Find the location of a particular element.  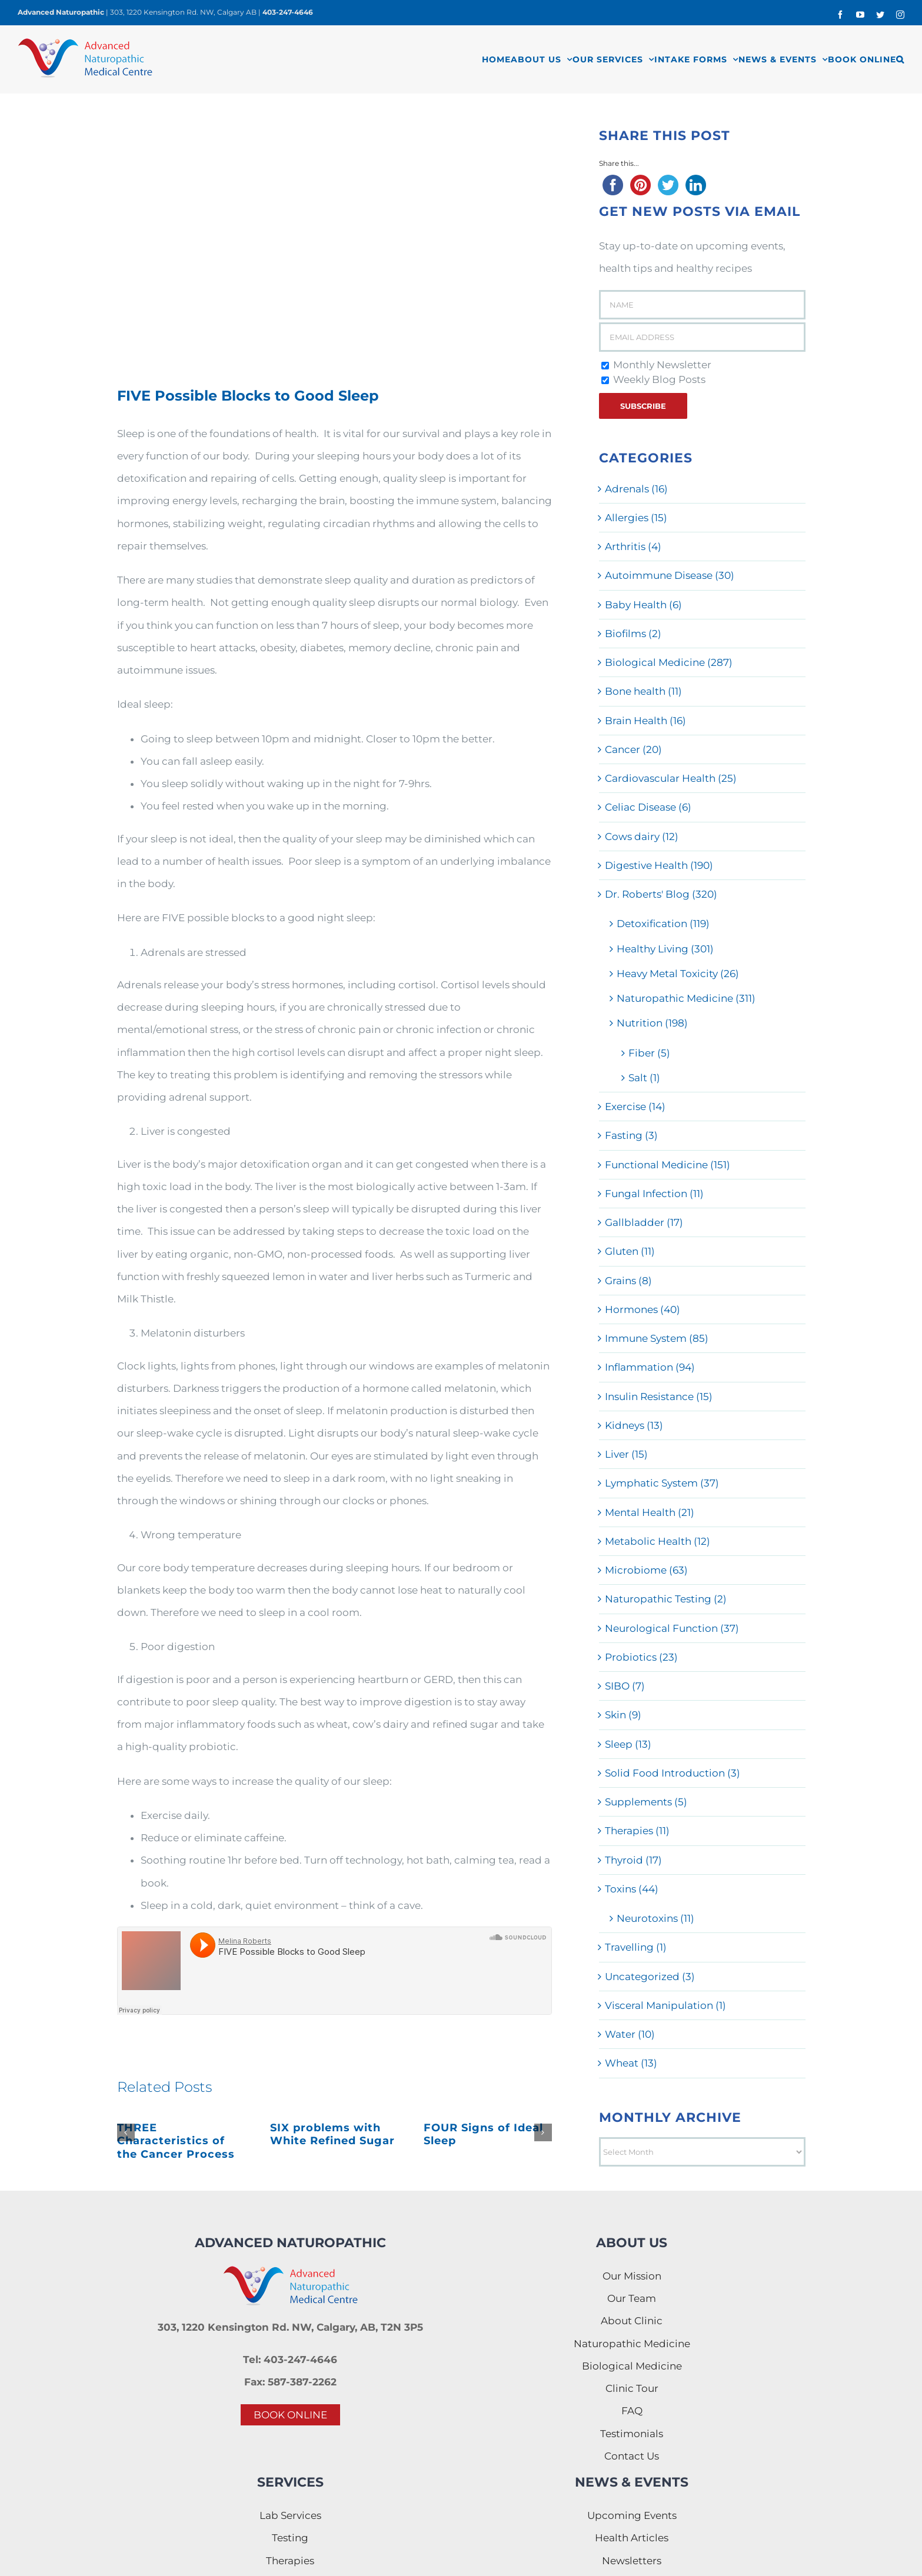

Fiber (5) is located at coordinates (649, 1053).